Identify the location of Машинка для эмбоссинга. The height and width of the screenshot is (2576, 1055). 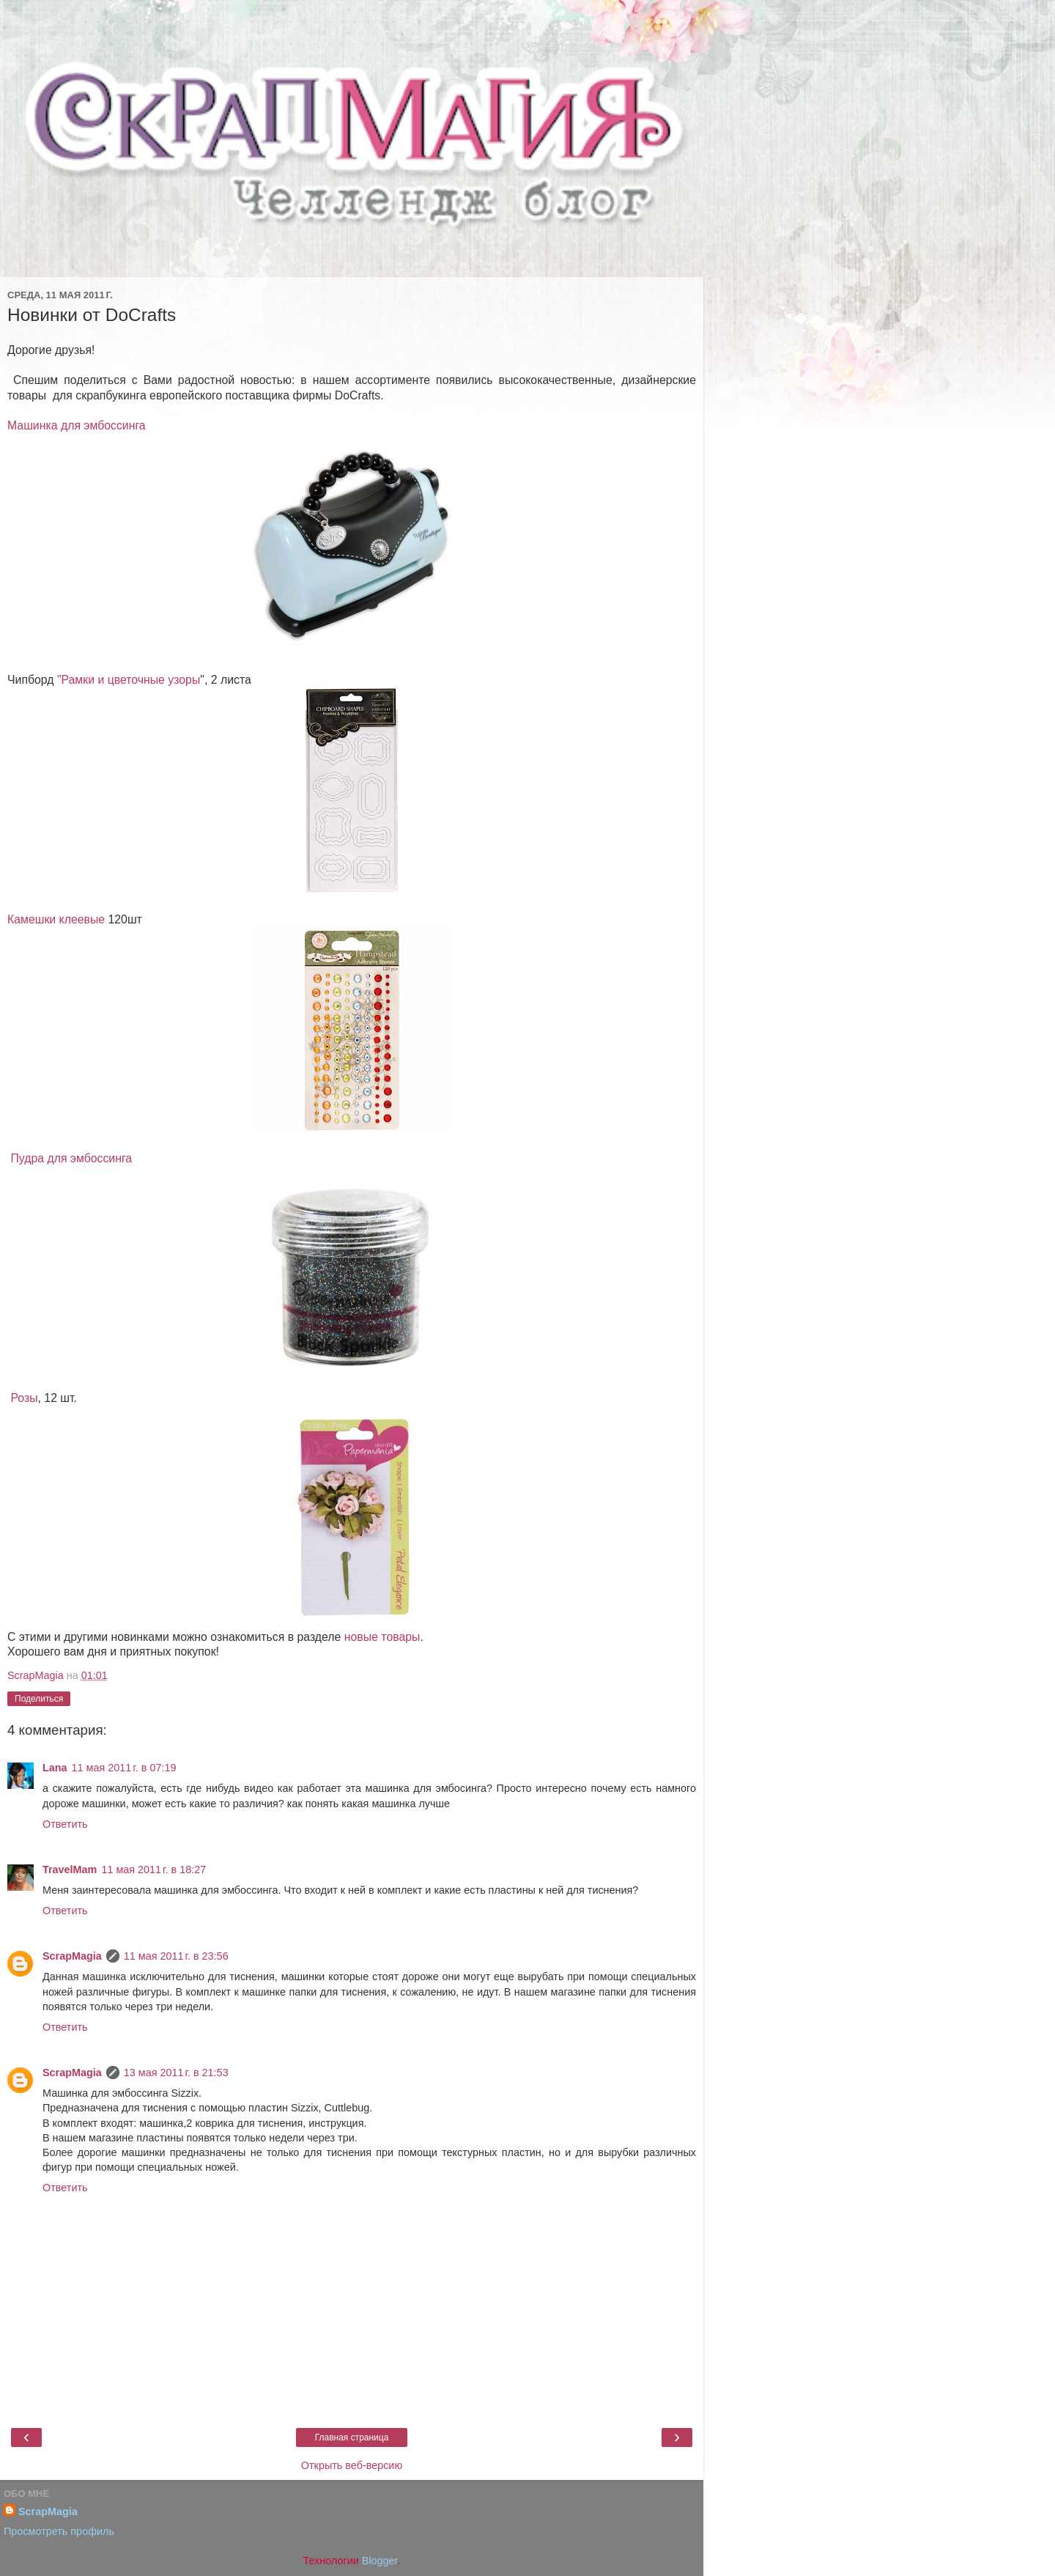
(76, 425).